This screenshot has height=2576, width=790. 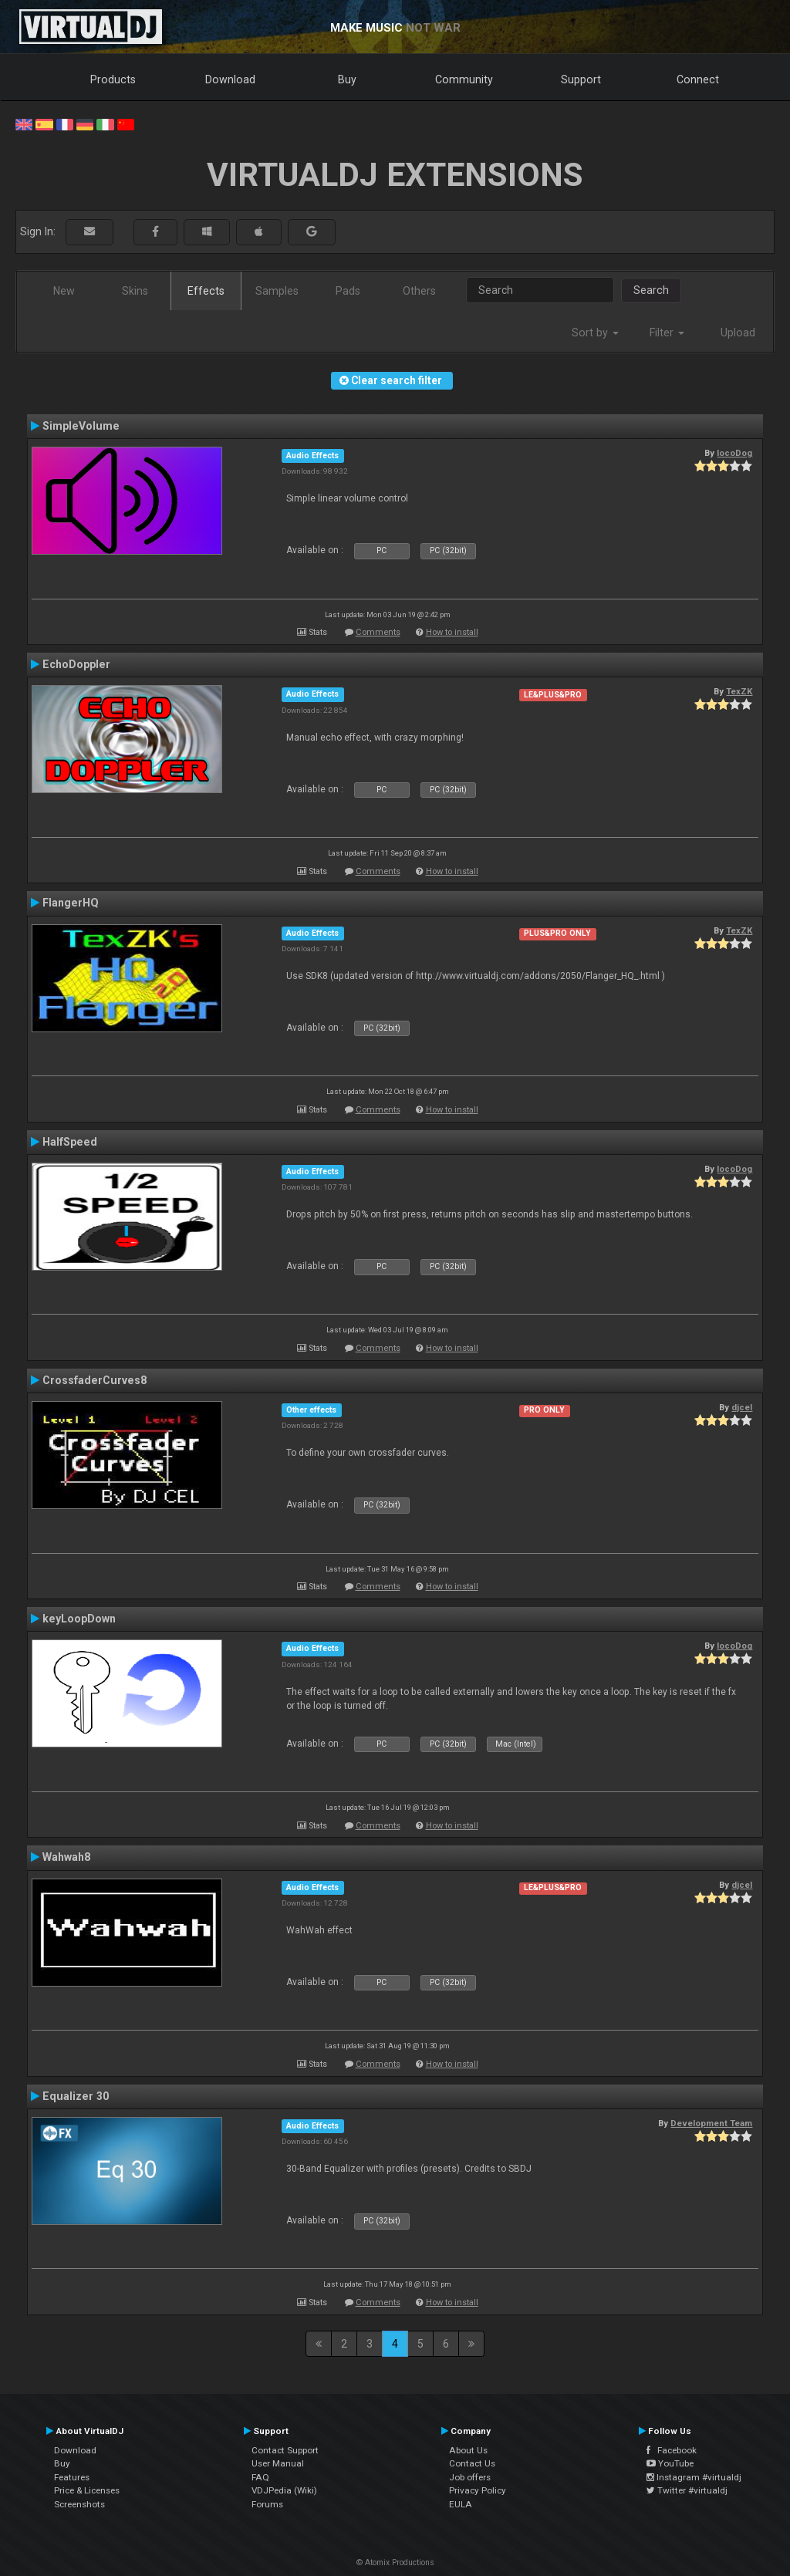 I want to click on Twitter #virtualdj, so click(x=687, y=2490).